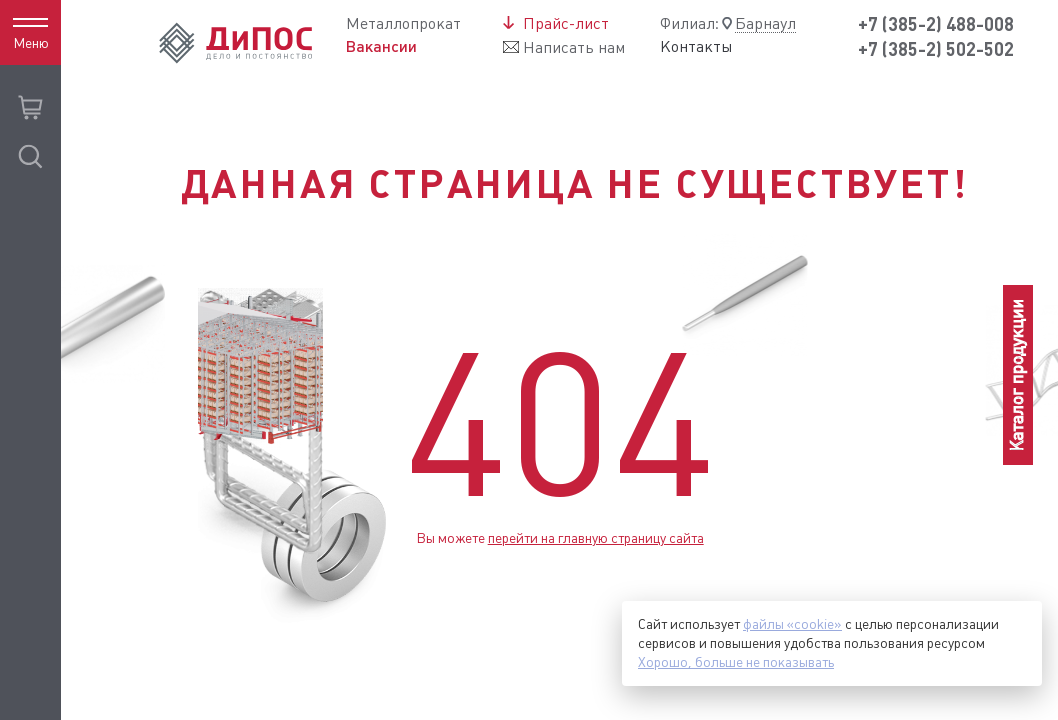 Image resolution: width=1058 pixels, height=720 pixels. Describe the element at coordinates (792, 624) in the screenshot. I see `файлы «cookie»` at that location.